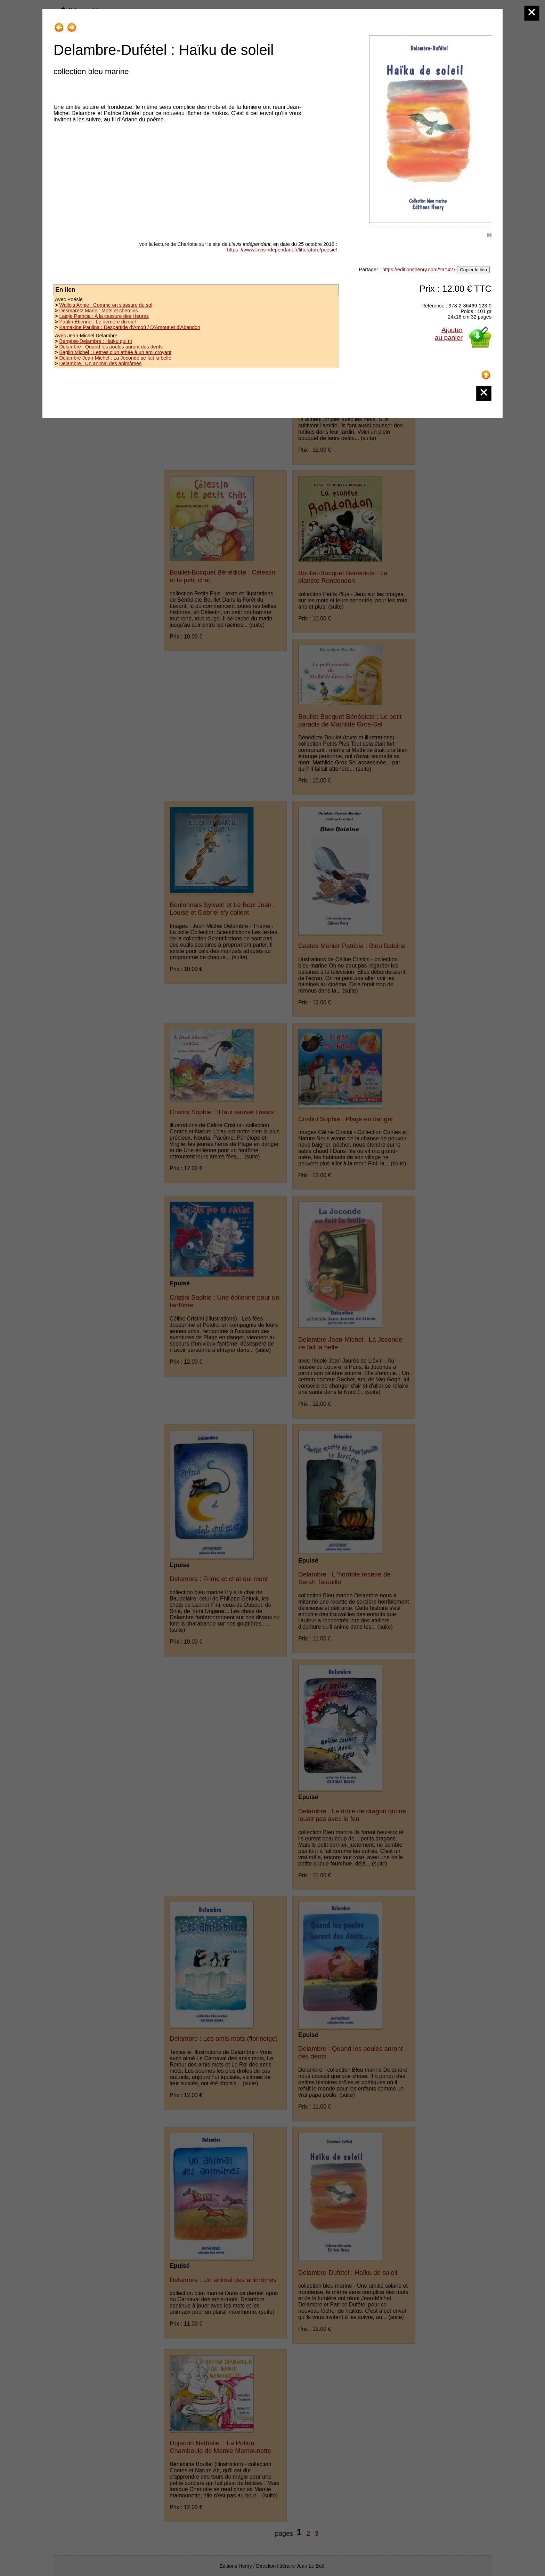 The width and height of the screenshot is (545, 2576). What do you see at coordinates (115, 358) in the screenshot?
I see `Delambre Jean-Michel : La Joconde se fait la belle` at bounding box center [115, 358].